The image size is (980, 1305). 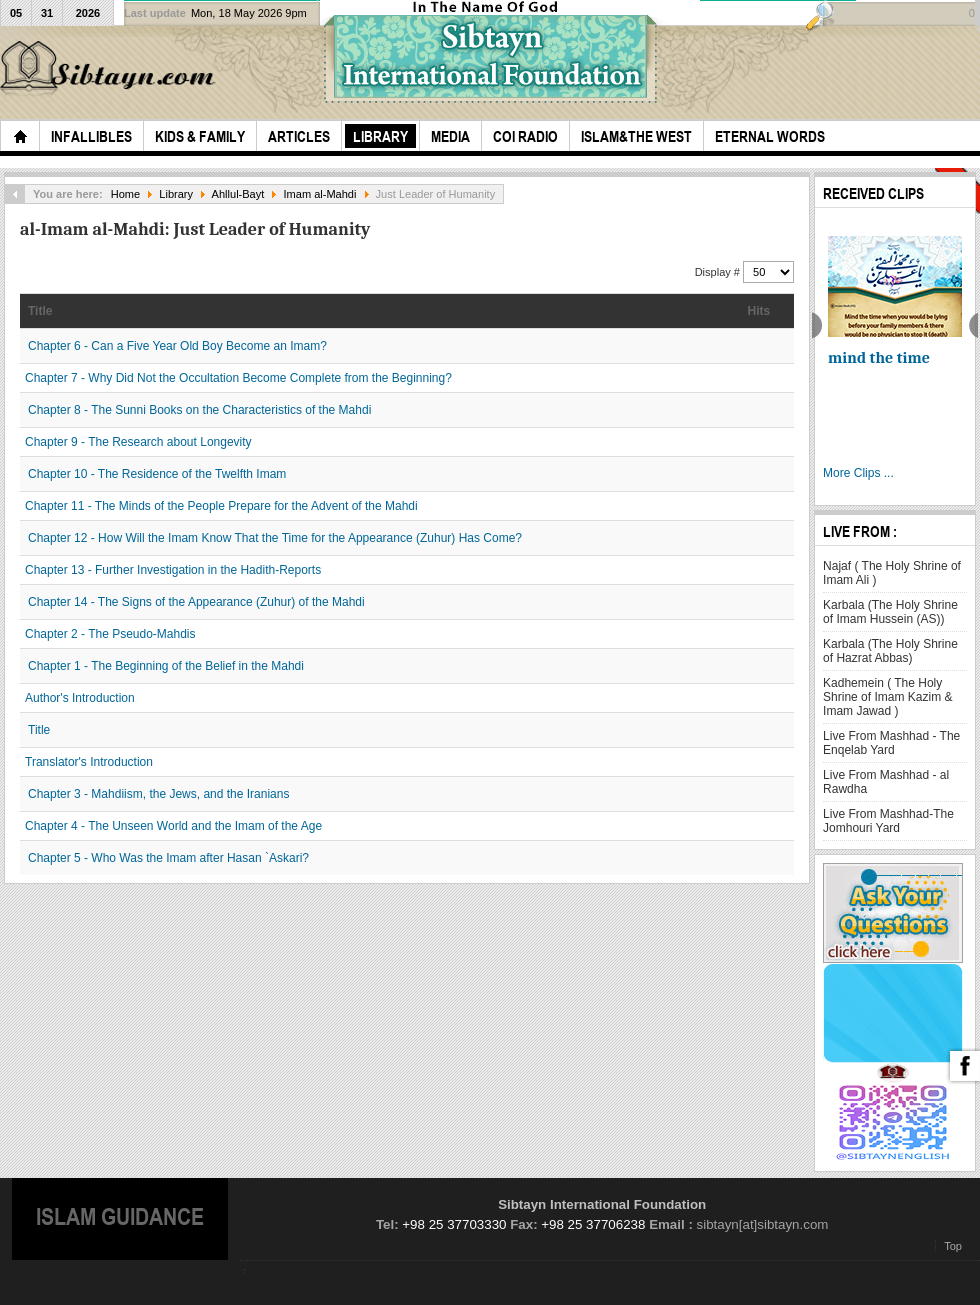 I want to click on Top, so click(x=953, y=1246).